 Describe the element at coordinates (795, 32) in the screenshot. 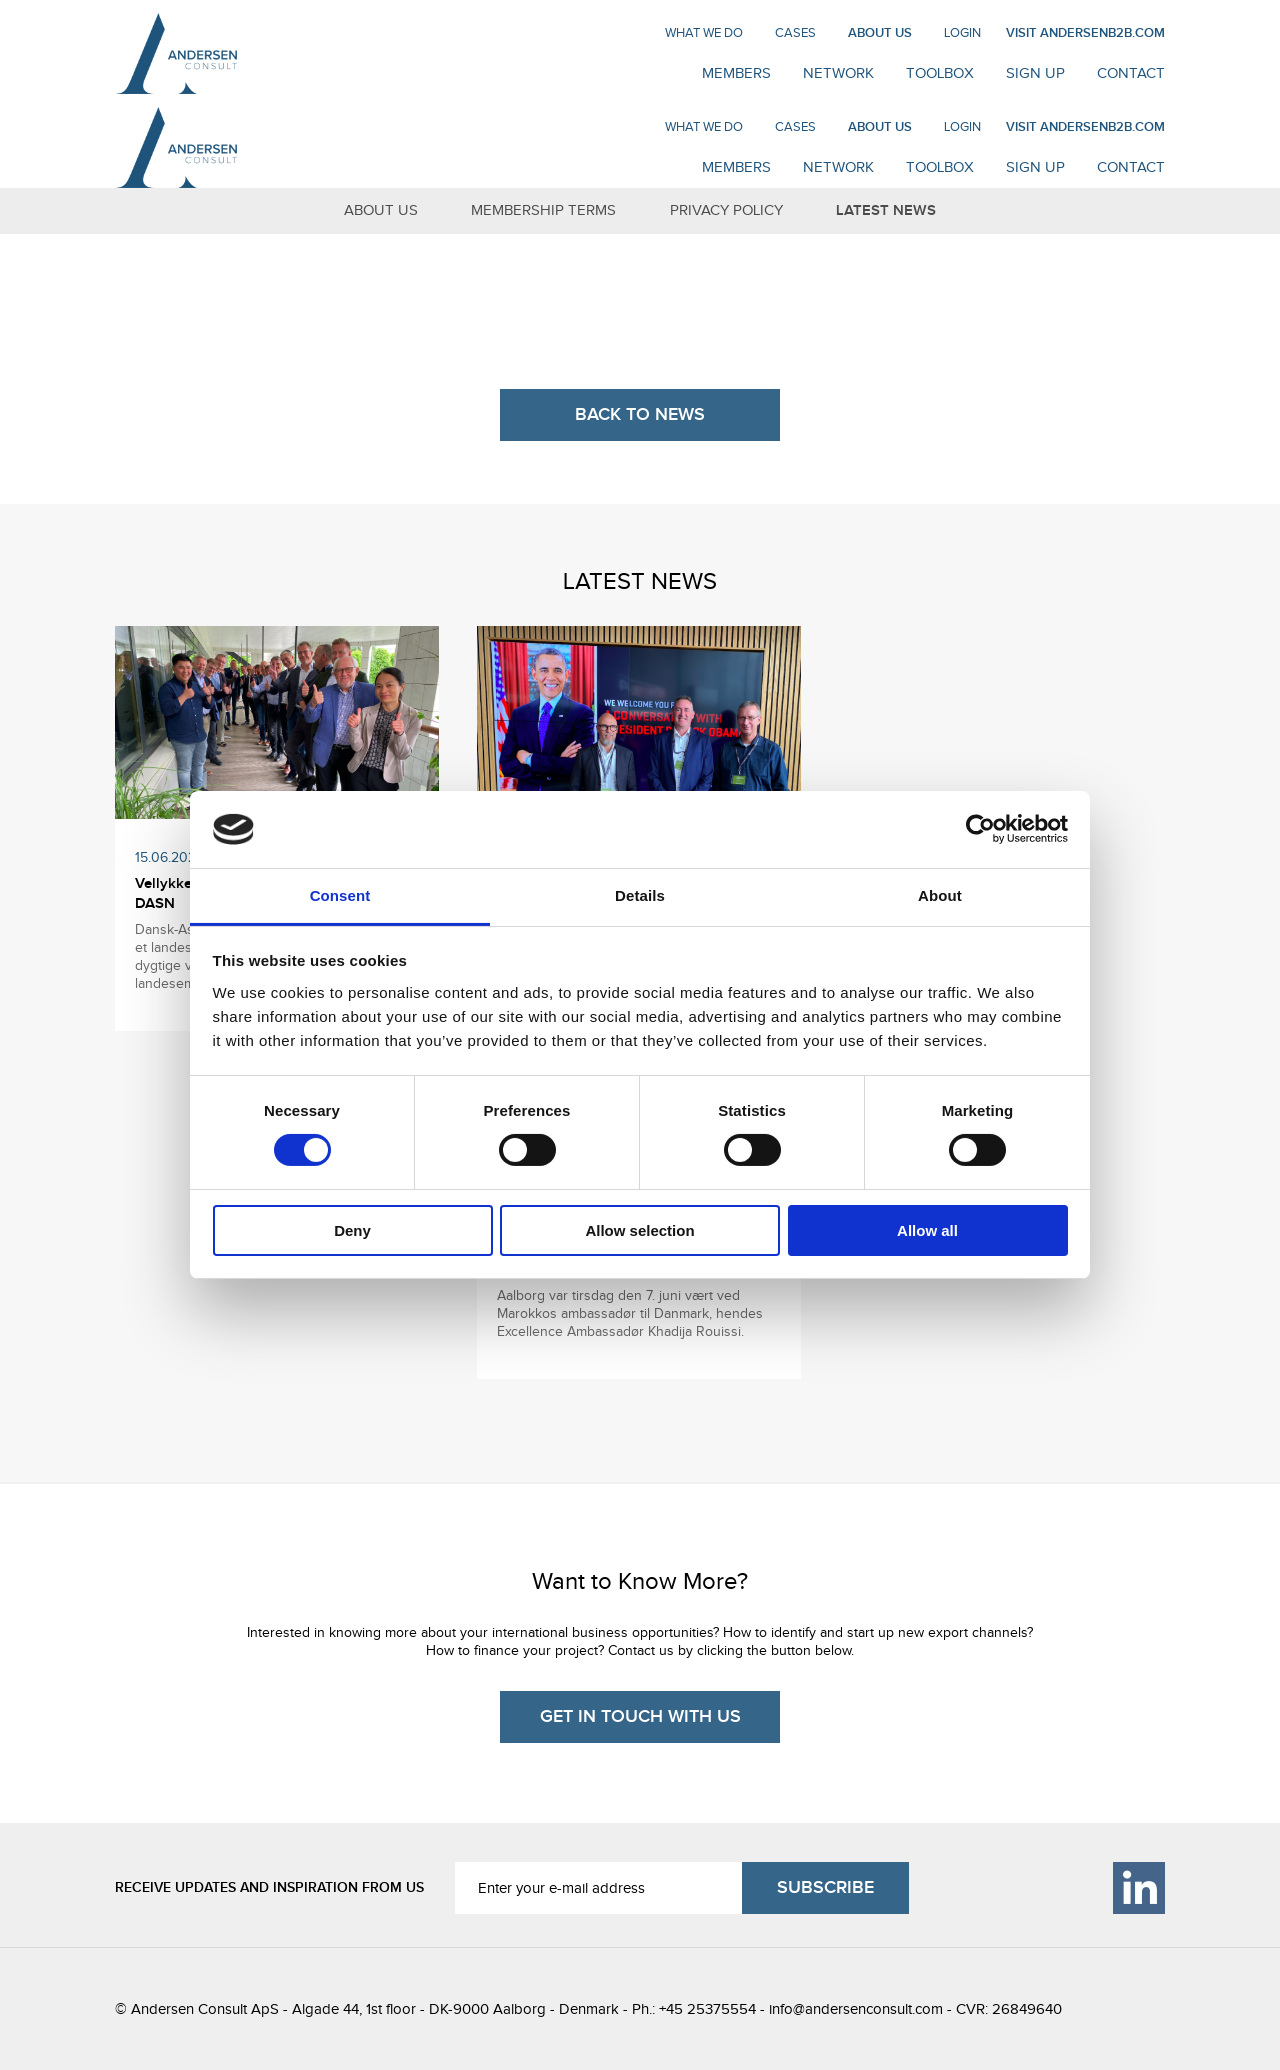

I see `CASES` at that location.